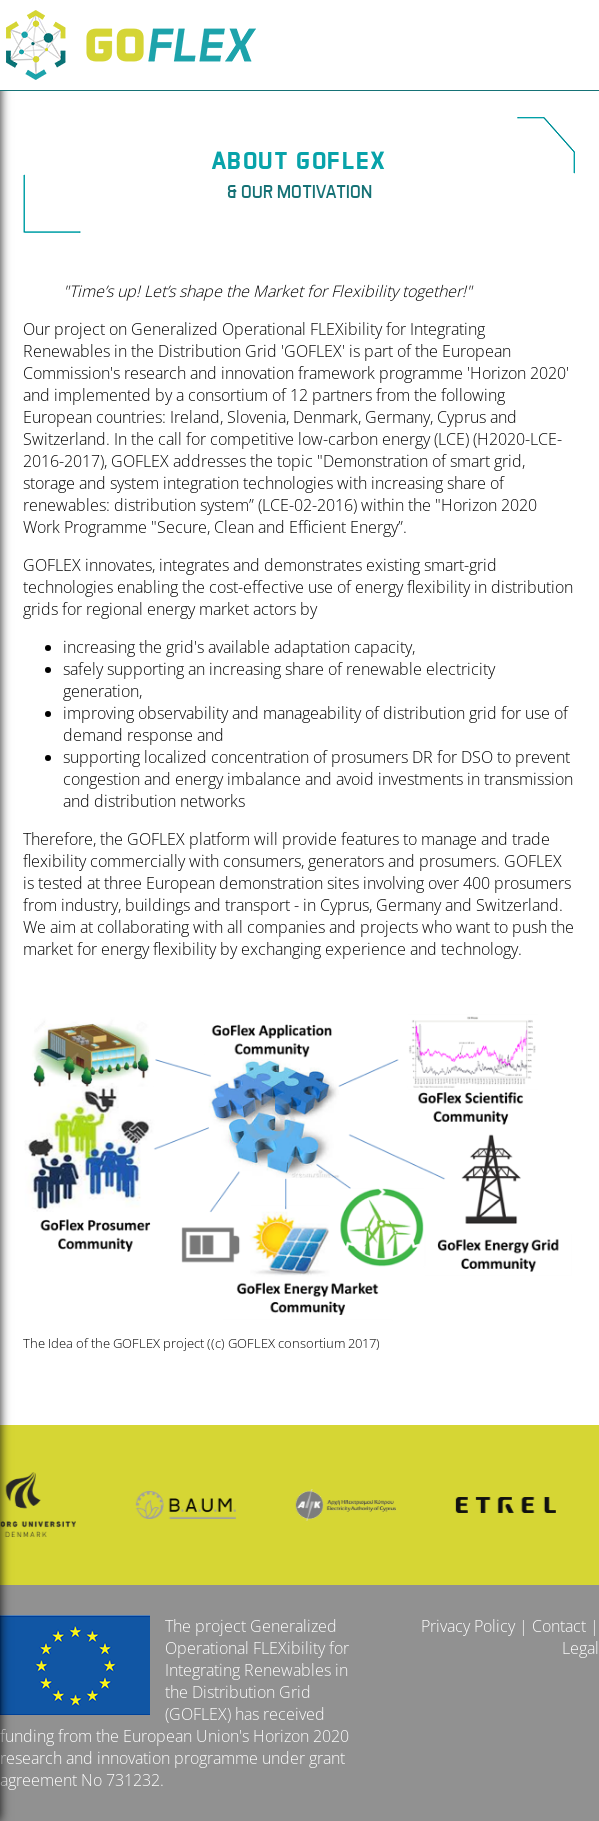 Image resolution: width=599 pixels, height=1821 pixels. What do you see at coordinates (559, 1626) in the screenshot?
I see `Contact` at bounding box center [559, 1626].